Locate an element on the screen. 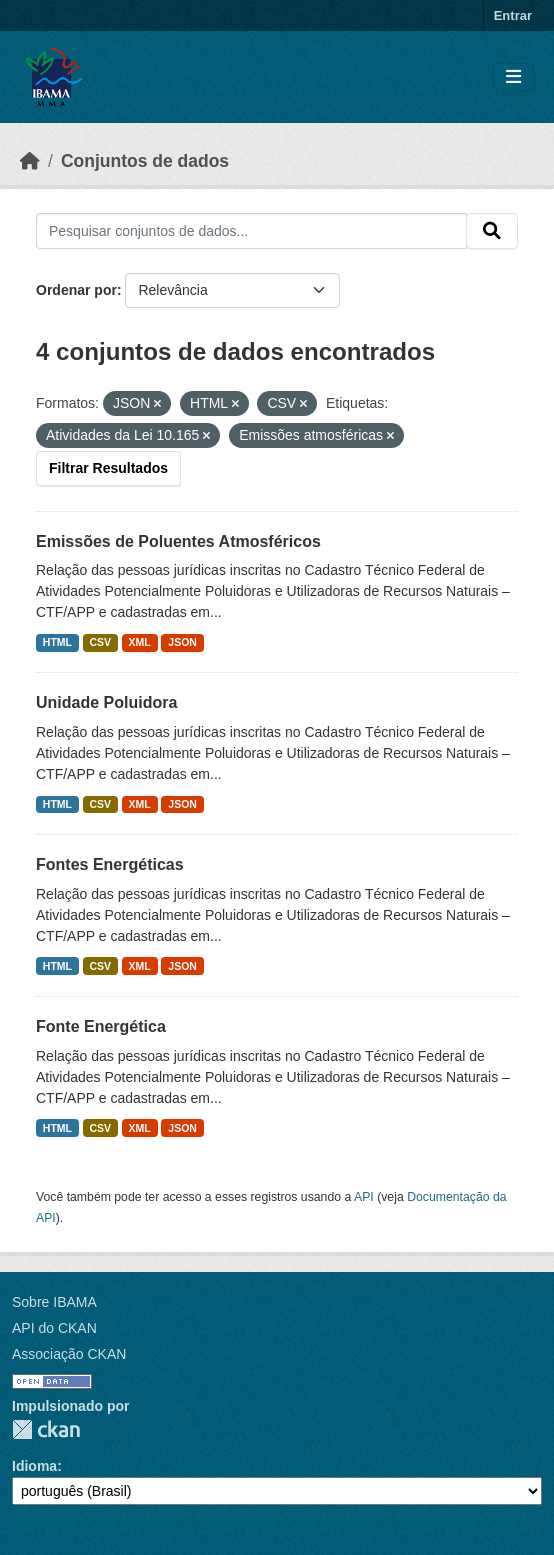 This screenshot has height=1555, width=554. API do CKAN is located at coordinates (54, 1328).